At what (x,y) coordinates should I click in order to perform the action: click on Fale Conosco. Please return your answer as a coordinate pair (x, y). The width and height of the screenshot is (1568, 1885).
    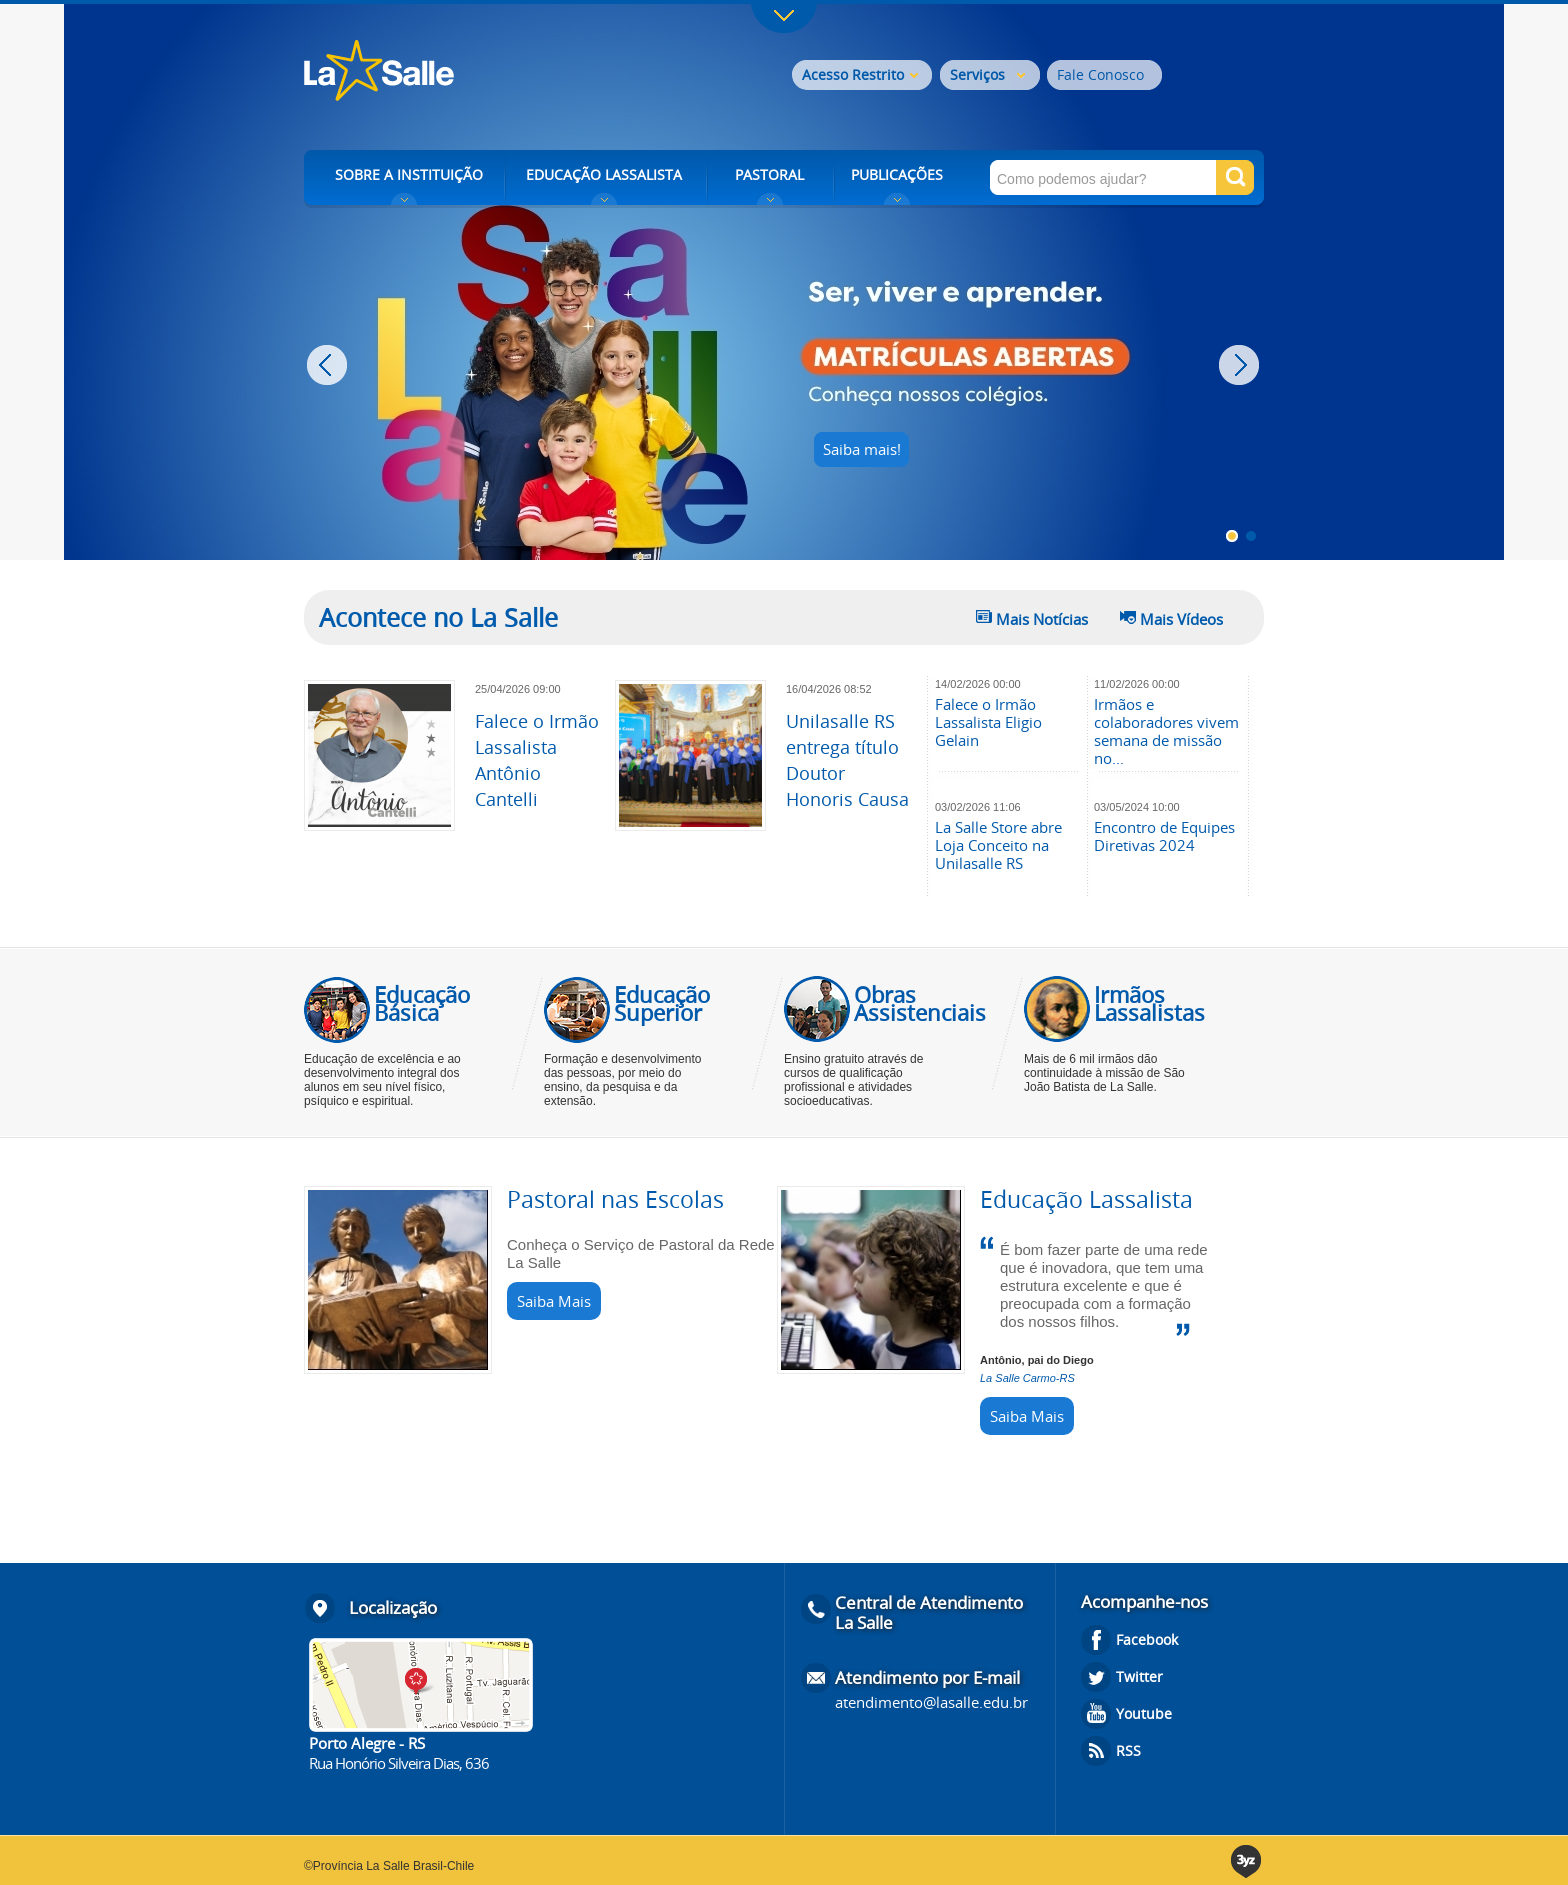
    Looking at the image, I should click on (1100, 74).